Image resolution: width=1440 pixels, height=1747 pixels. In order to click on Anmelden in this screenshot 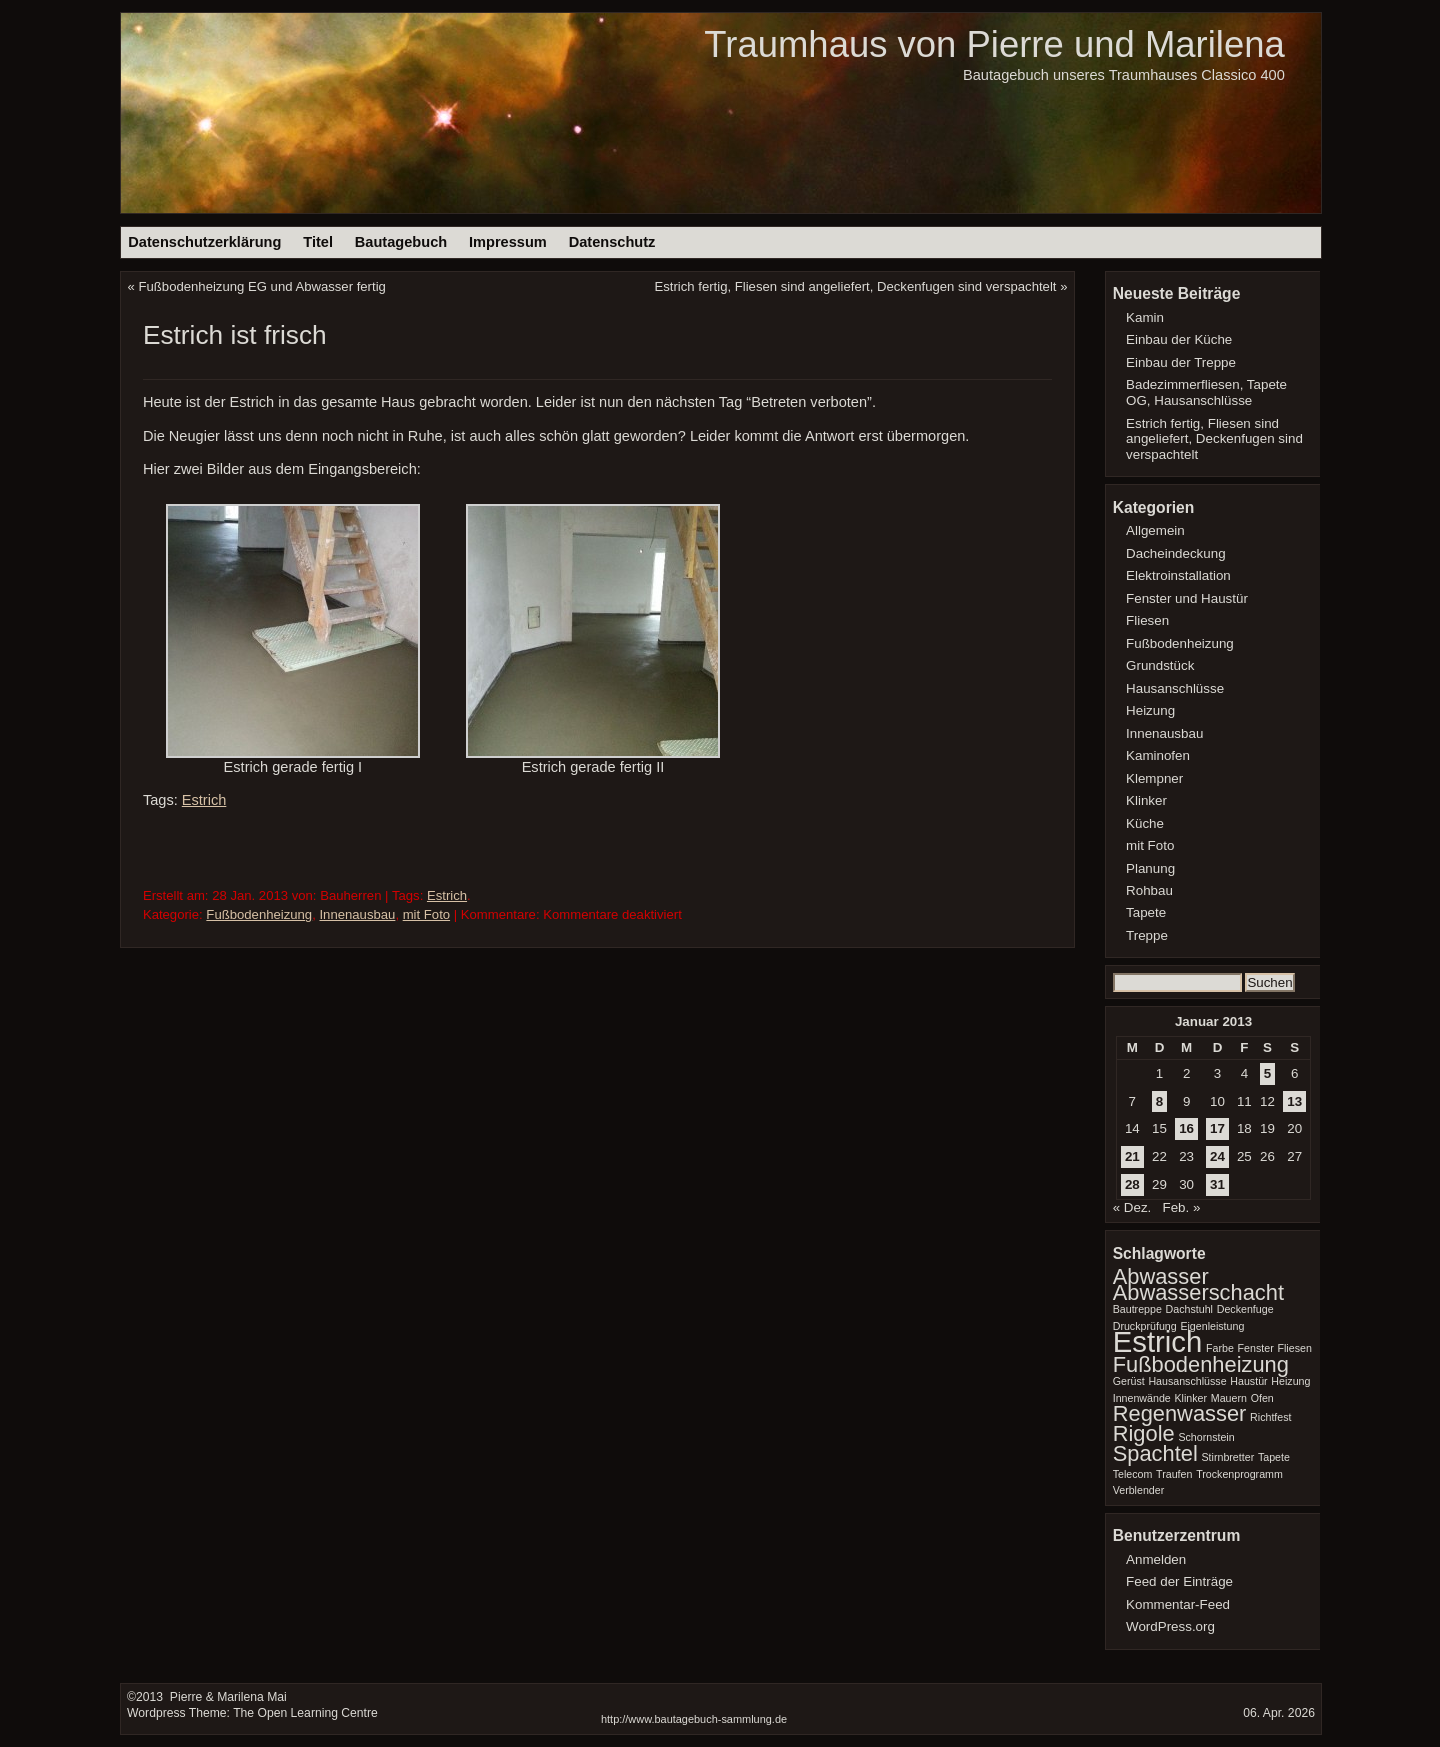, I will do `click(1156, 1559)`.